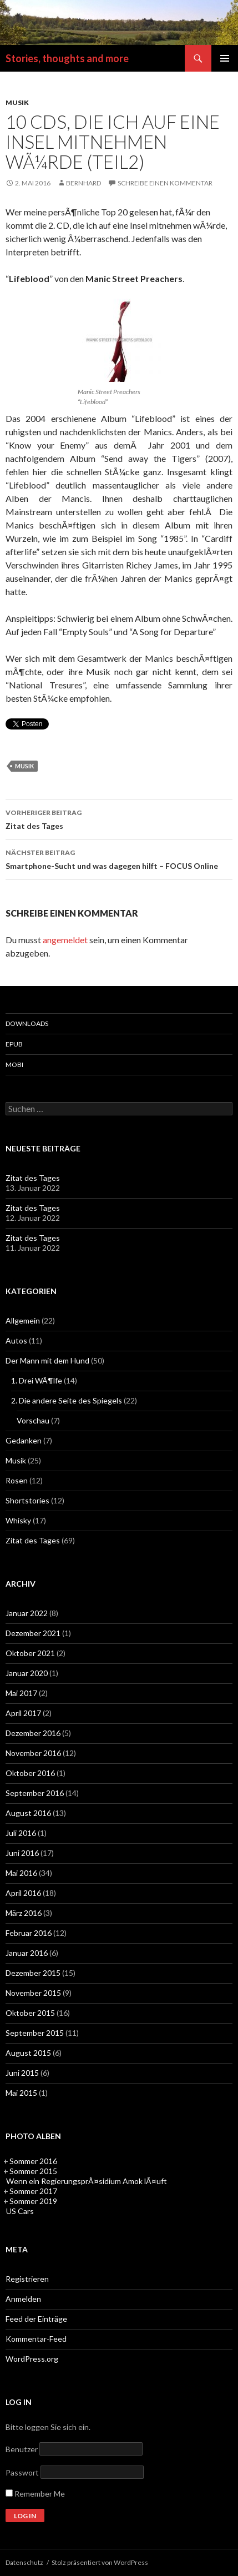 This screenshot has height=2576, width=238. Describe the element at coordinates (33, 1633) in the screenshot. I see `Dezember 2021` at that location.